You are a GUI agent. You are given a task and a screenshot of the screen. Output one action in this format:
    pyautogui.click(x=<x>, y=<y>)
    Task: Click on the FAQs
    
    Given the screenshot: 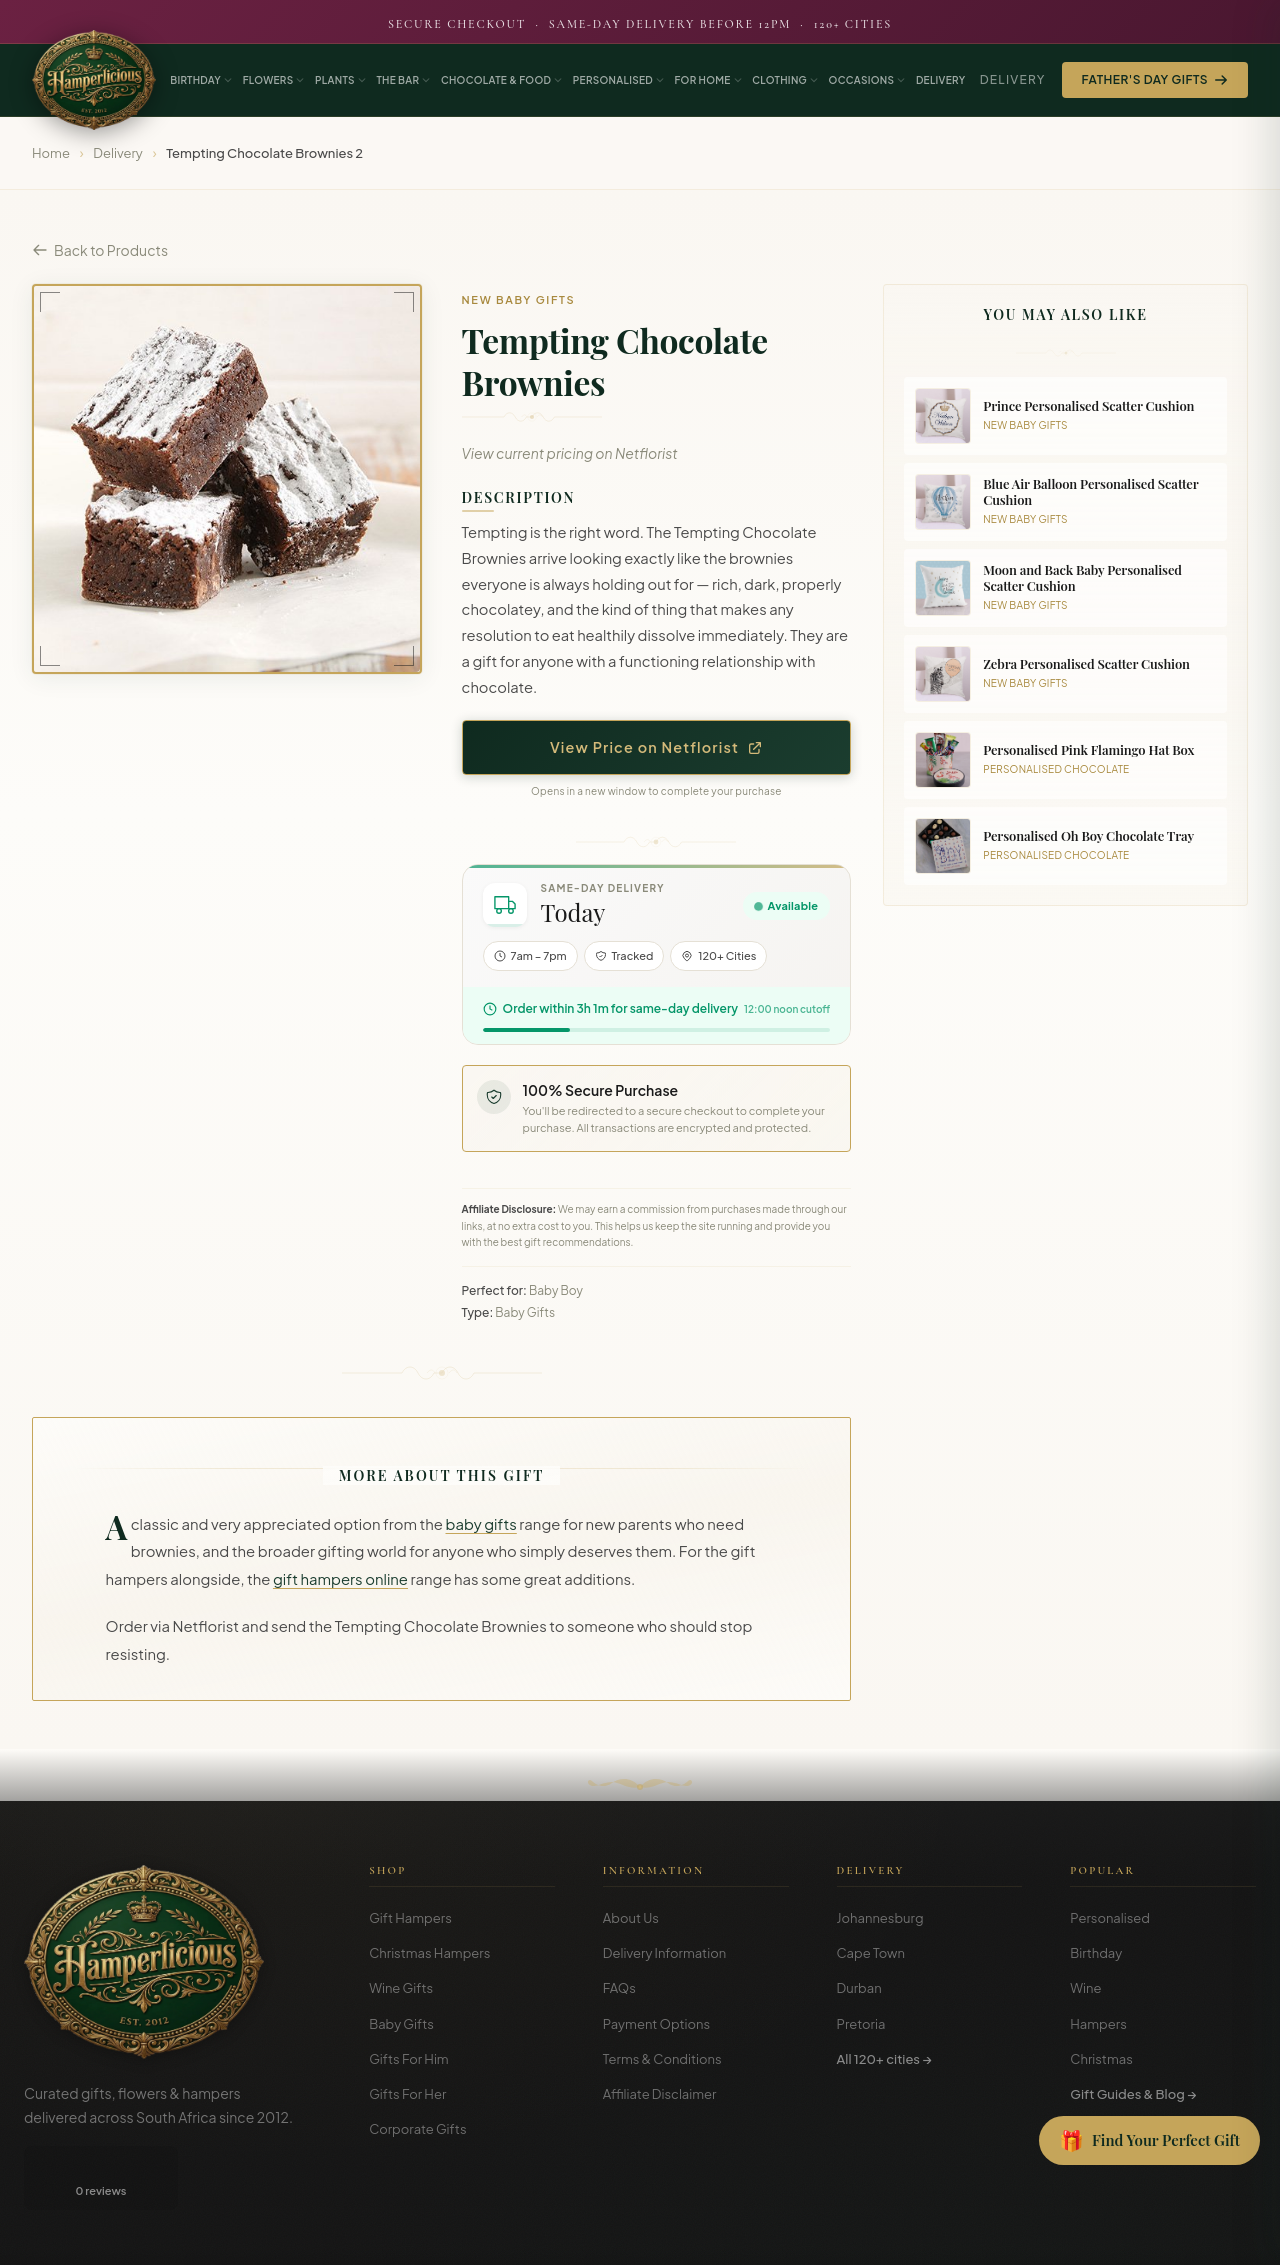 What is the action you would take?
    pyautogui.click(x=619, y=1988)
    